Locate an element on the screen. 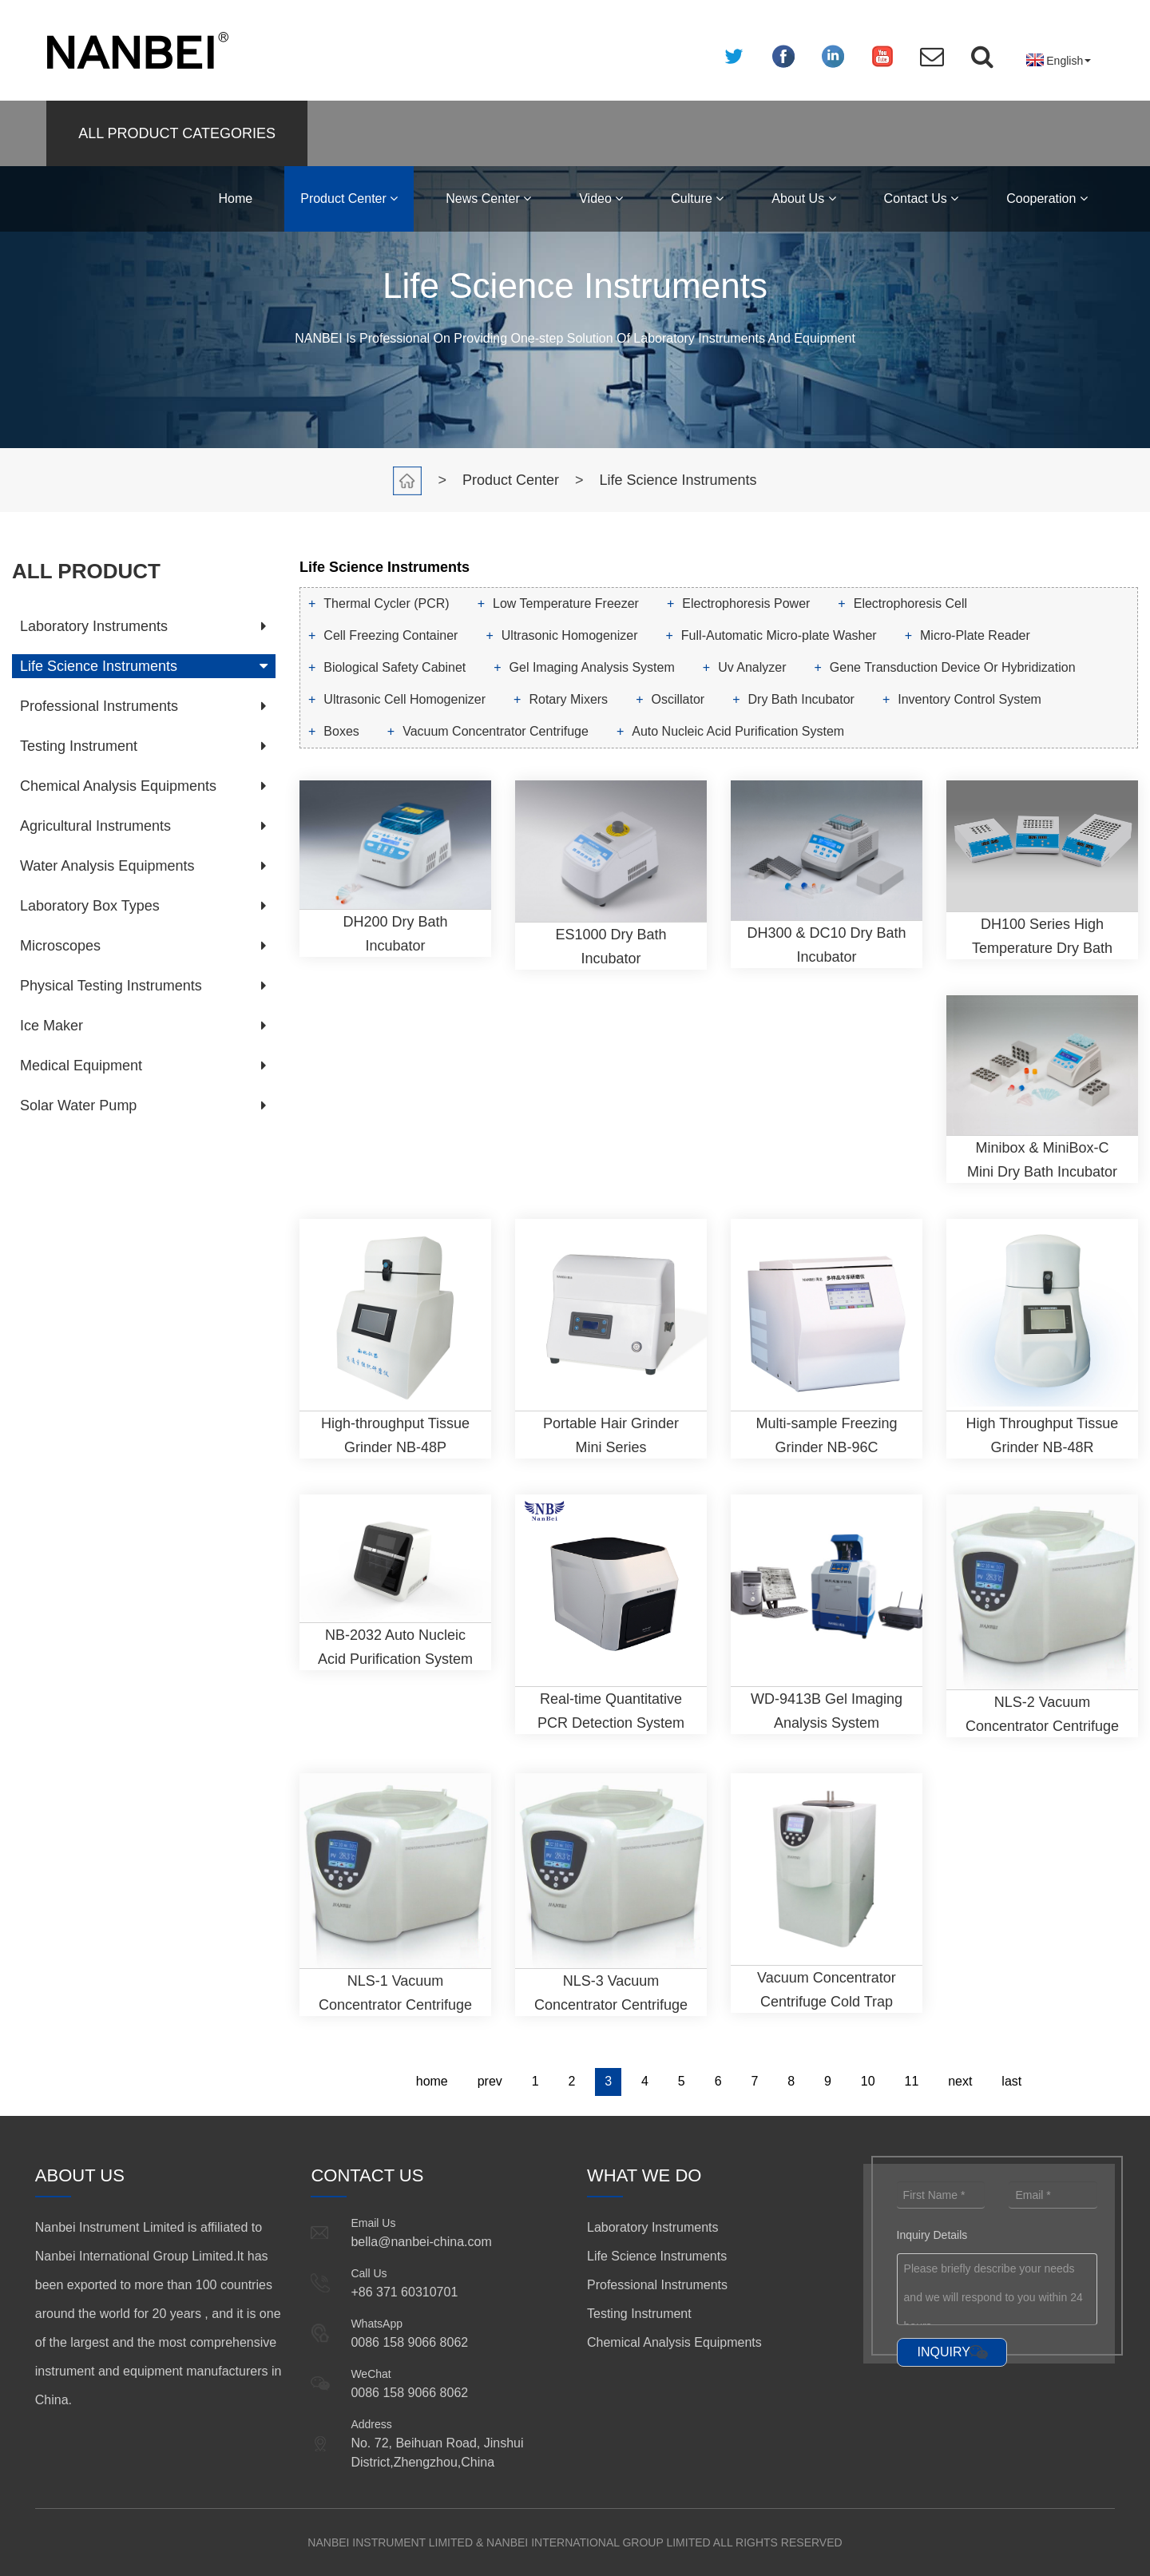 The width and height of the screenshot is (1150, 2576). Product Center is located at coordinates (349, 198).